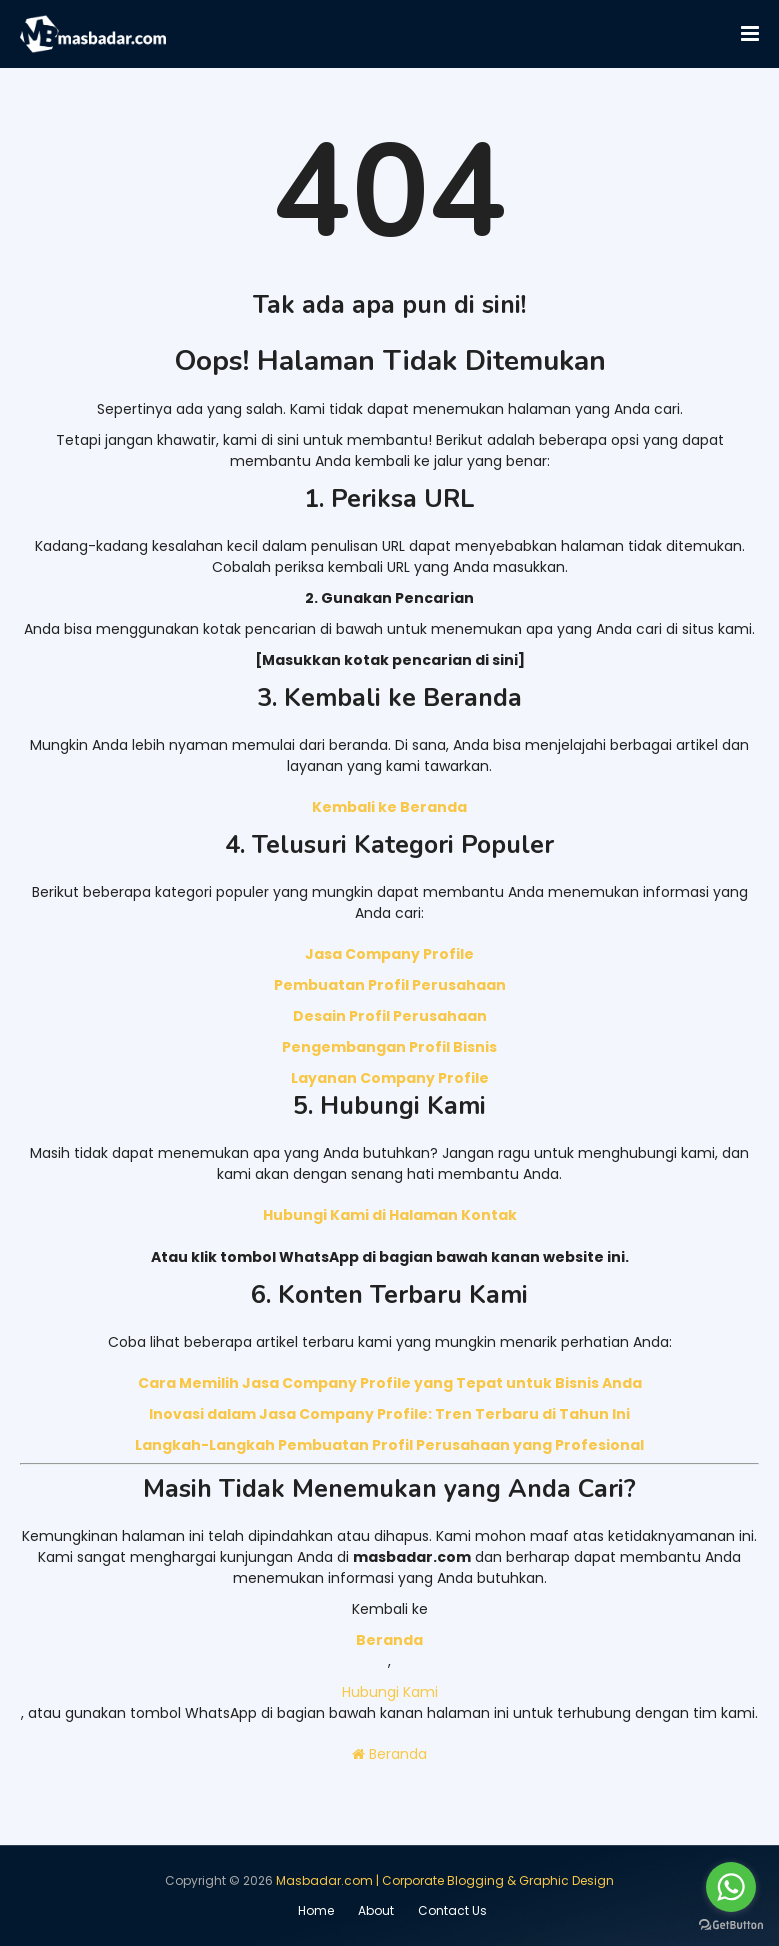  What do you see at coordinates (390, 1383) in the screenshot?
I see `Cara Memilih Jasa Company Profile yang Tepat untuk Bisnis Anda` at bounding box center [390, 1383].